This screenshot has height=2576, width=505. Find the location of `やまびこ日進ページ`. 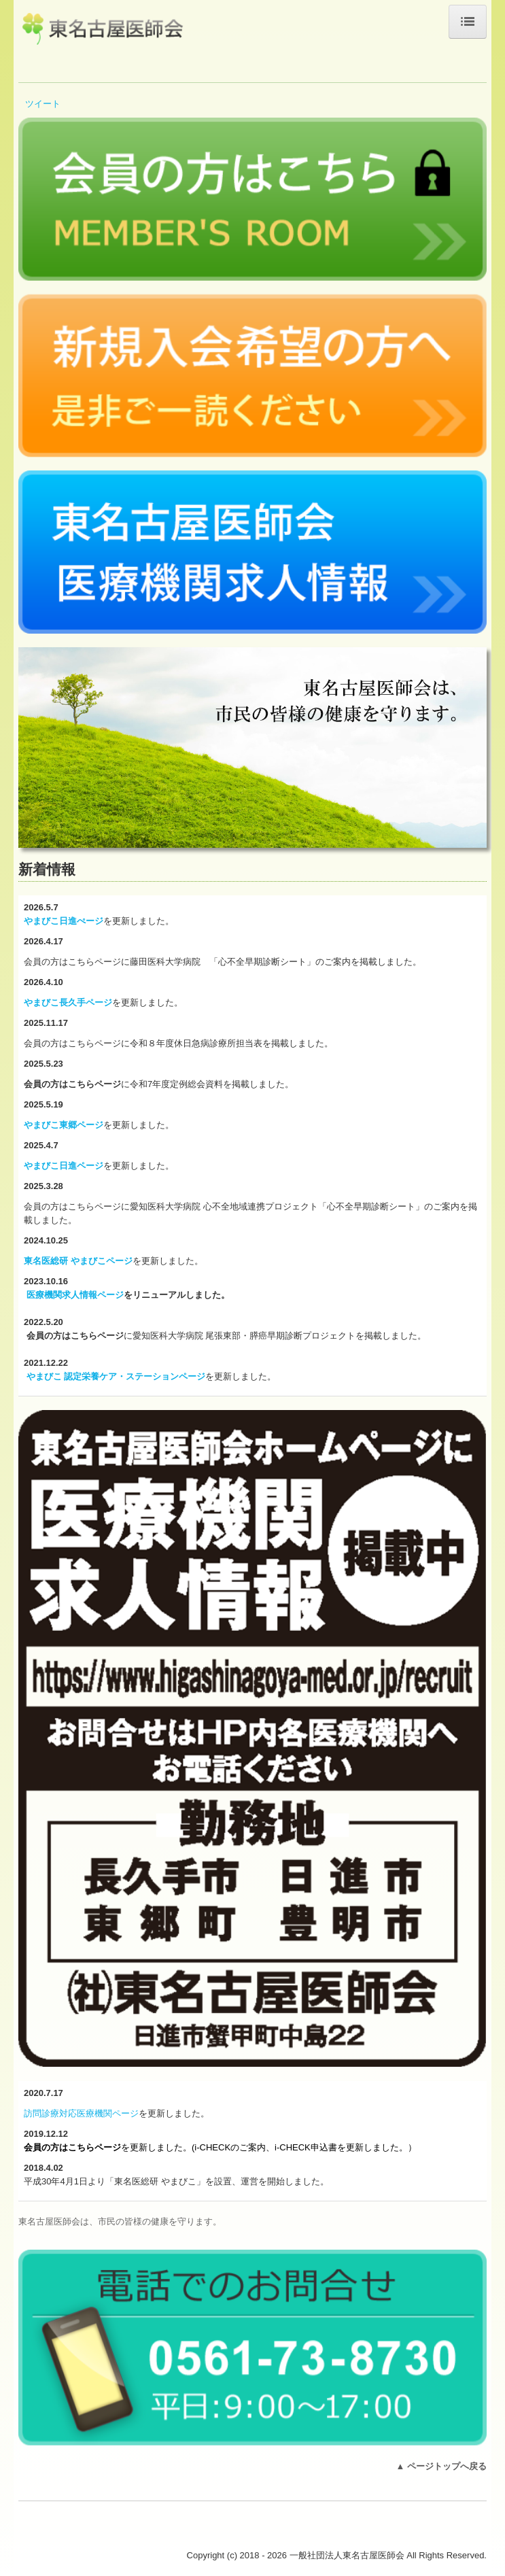

やまびこ日進ページ is located at coordinates (63, 1166).